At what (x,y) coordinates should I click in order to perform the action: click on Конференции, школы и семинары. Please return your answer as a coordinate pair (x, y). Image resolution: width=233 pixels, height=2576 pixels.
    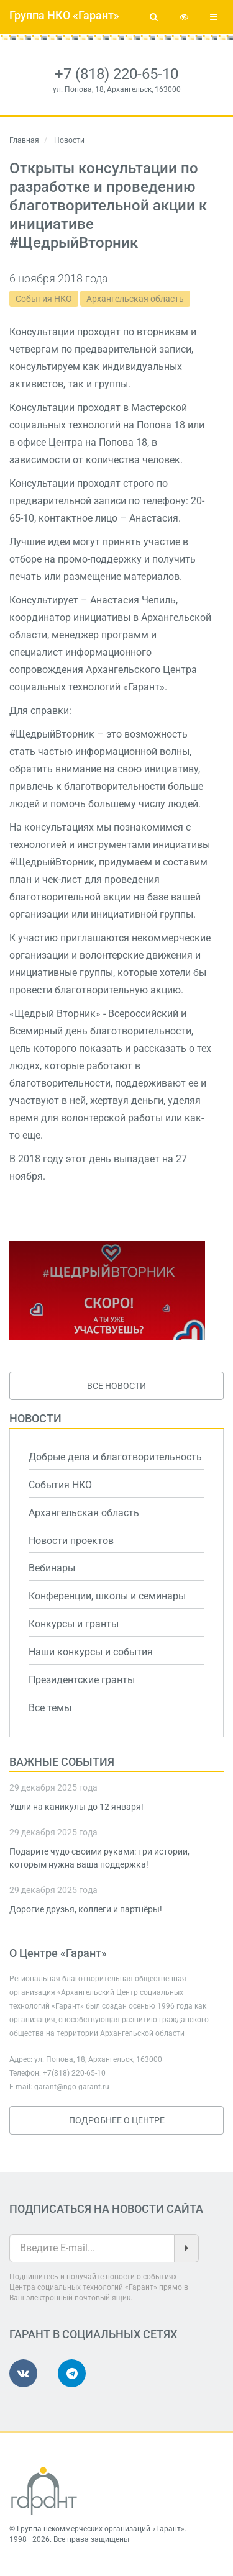
    Looking at the image, I should click on (107, 1596).